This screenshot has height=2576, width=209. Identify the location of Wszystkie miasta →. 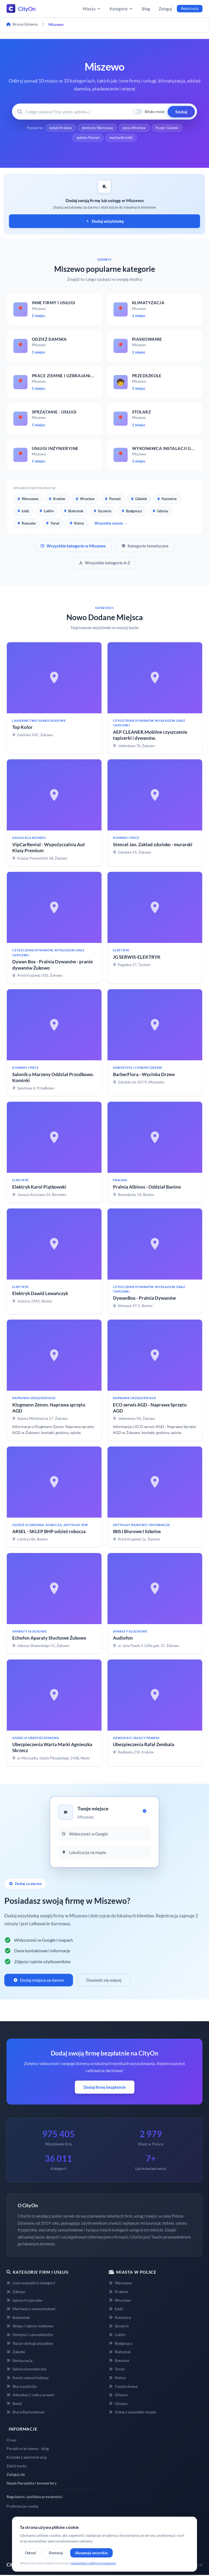
(110, 524).